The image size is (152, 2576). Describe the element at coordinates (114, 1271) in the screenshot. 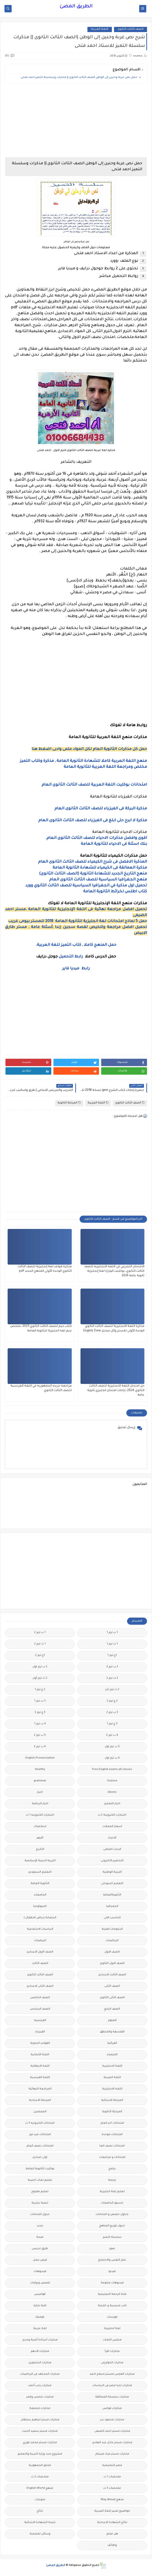

I see `الامتحان التجريبي في اللغه الانجليزيه للصف الثالث الثانوي، بوكليت الوزارة لغة إنجليزية ثانوية عامة 2026` at that location.